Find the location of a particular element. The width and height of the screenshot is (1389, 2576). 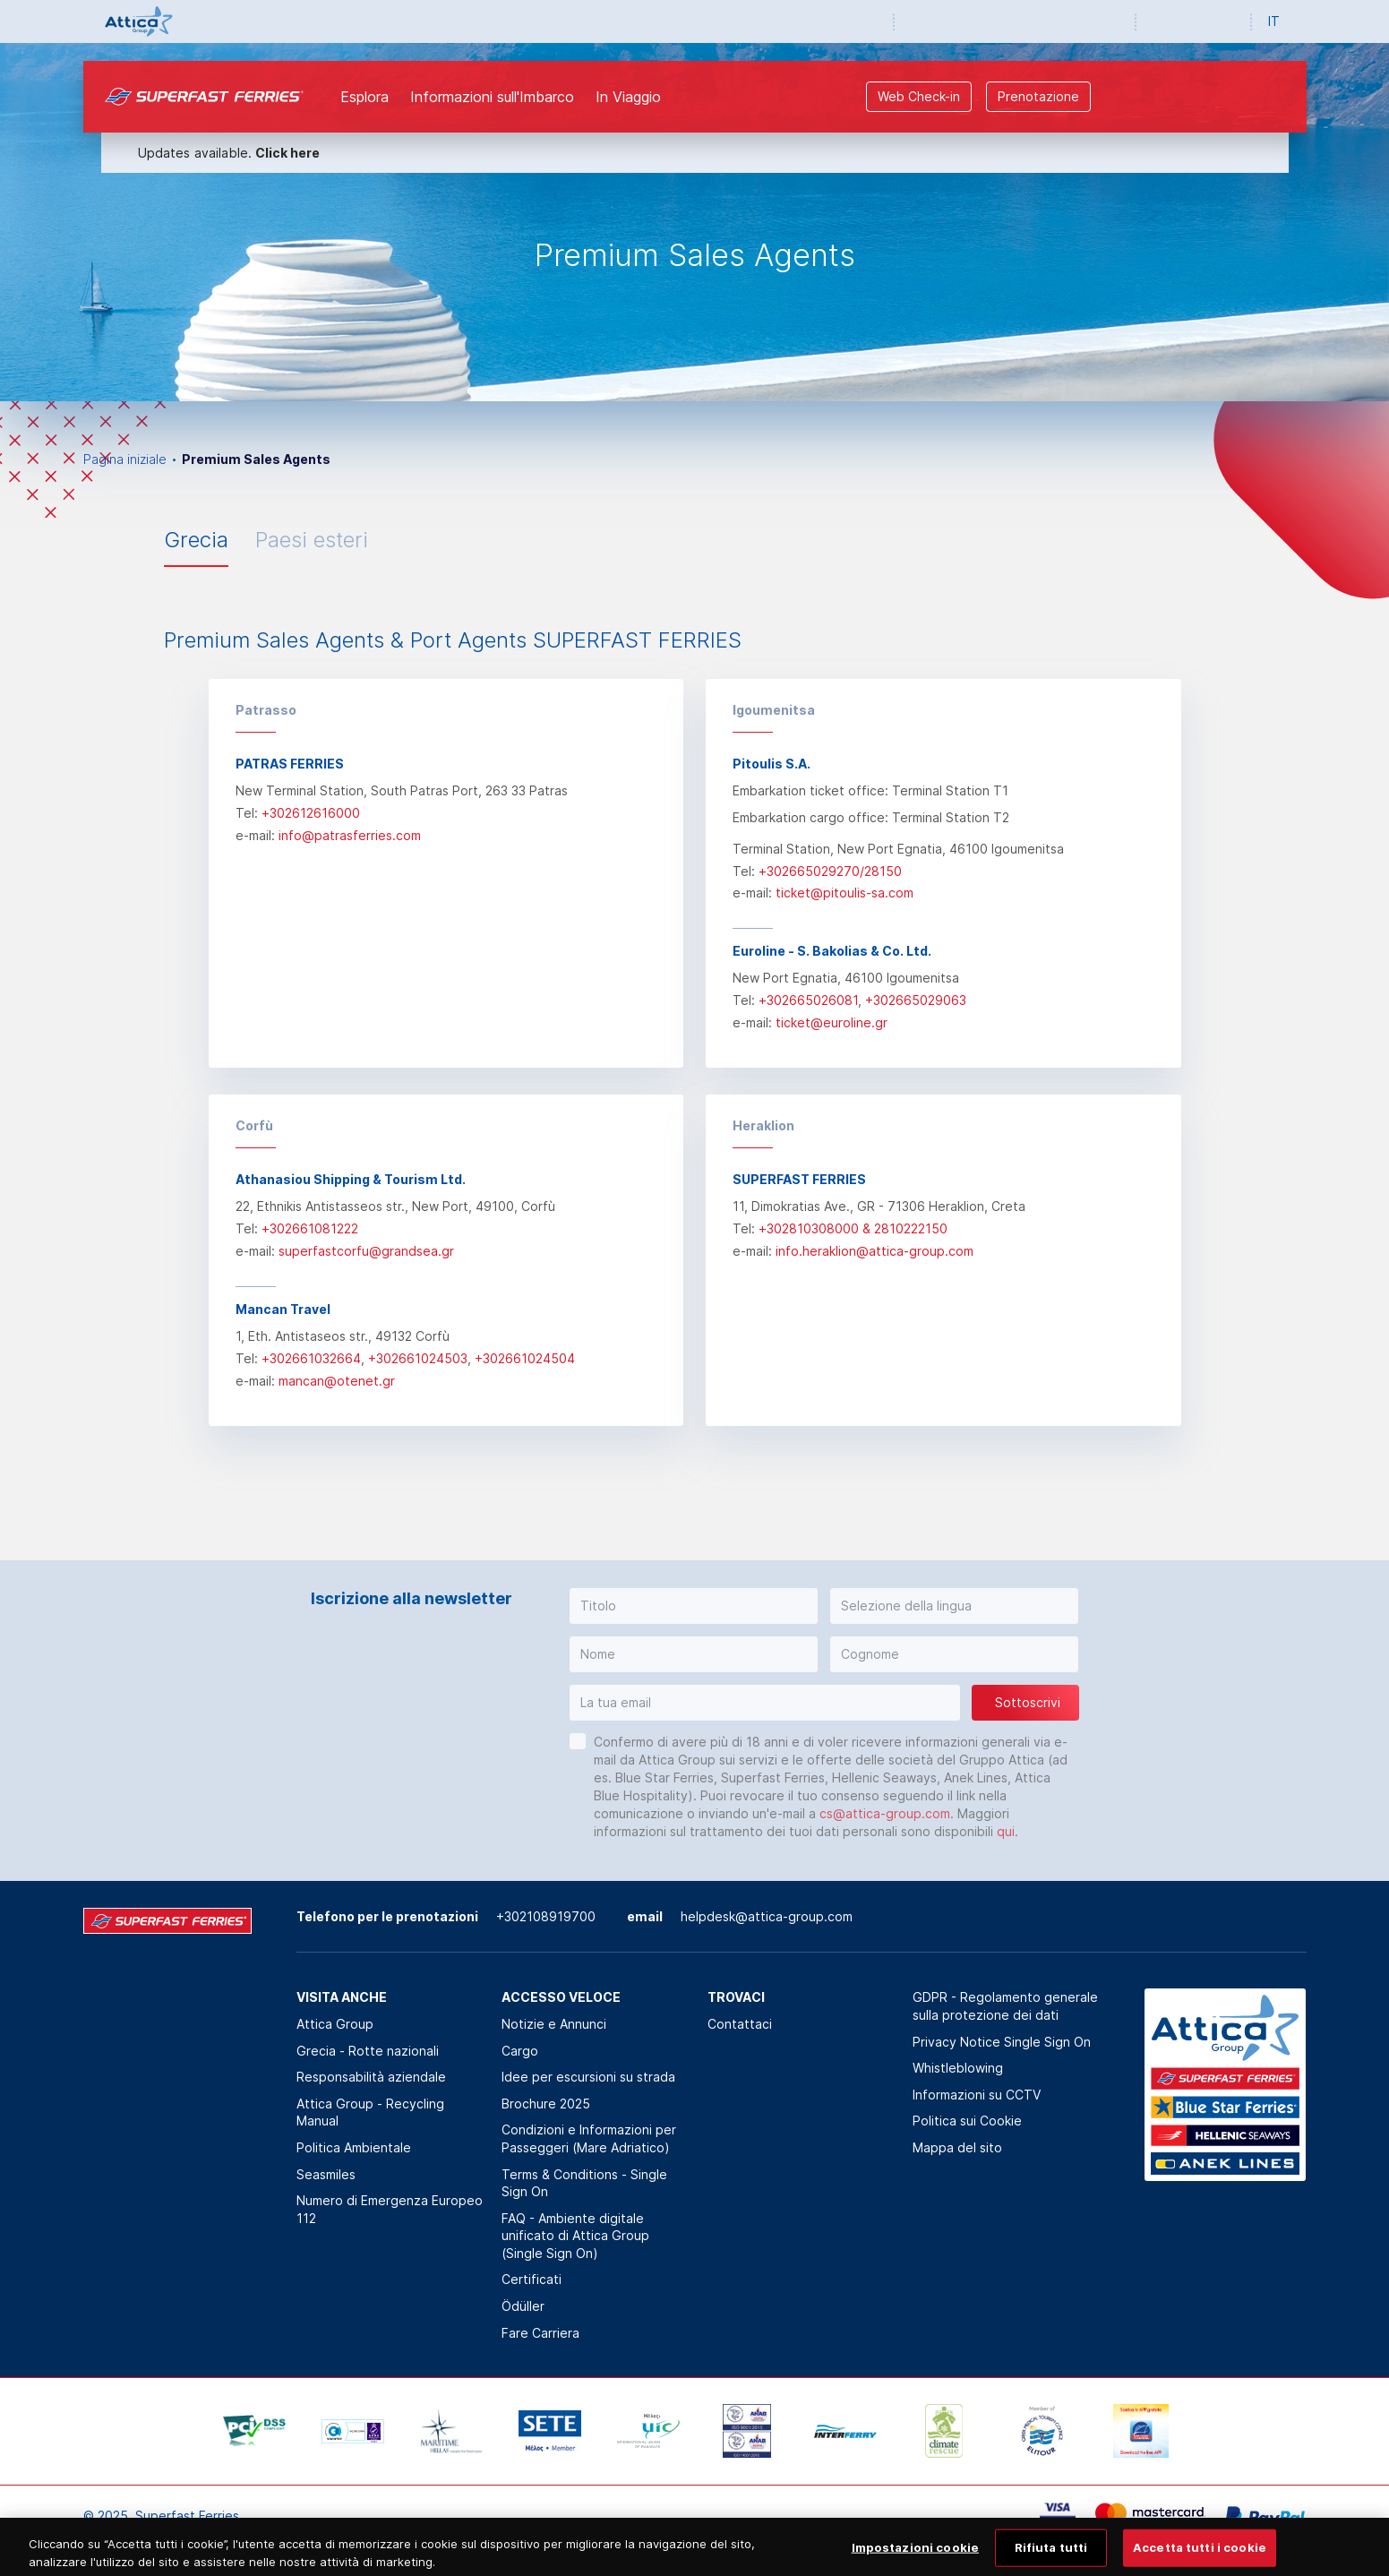

Fare Carriera is located at coordinates (540, 2332).